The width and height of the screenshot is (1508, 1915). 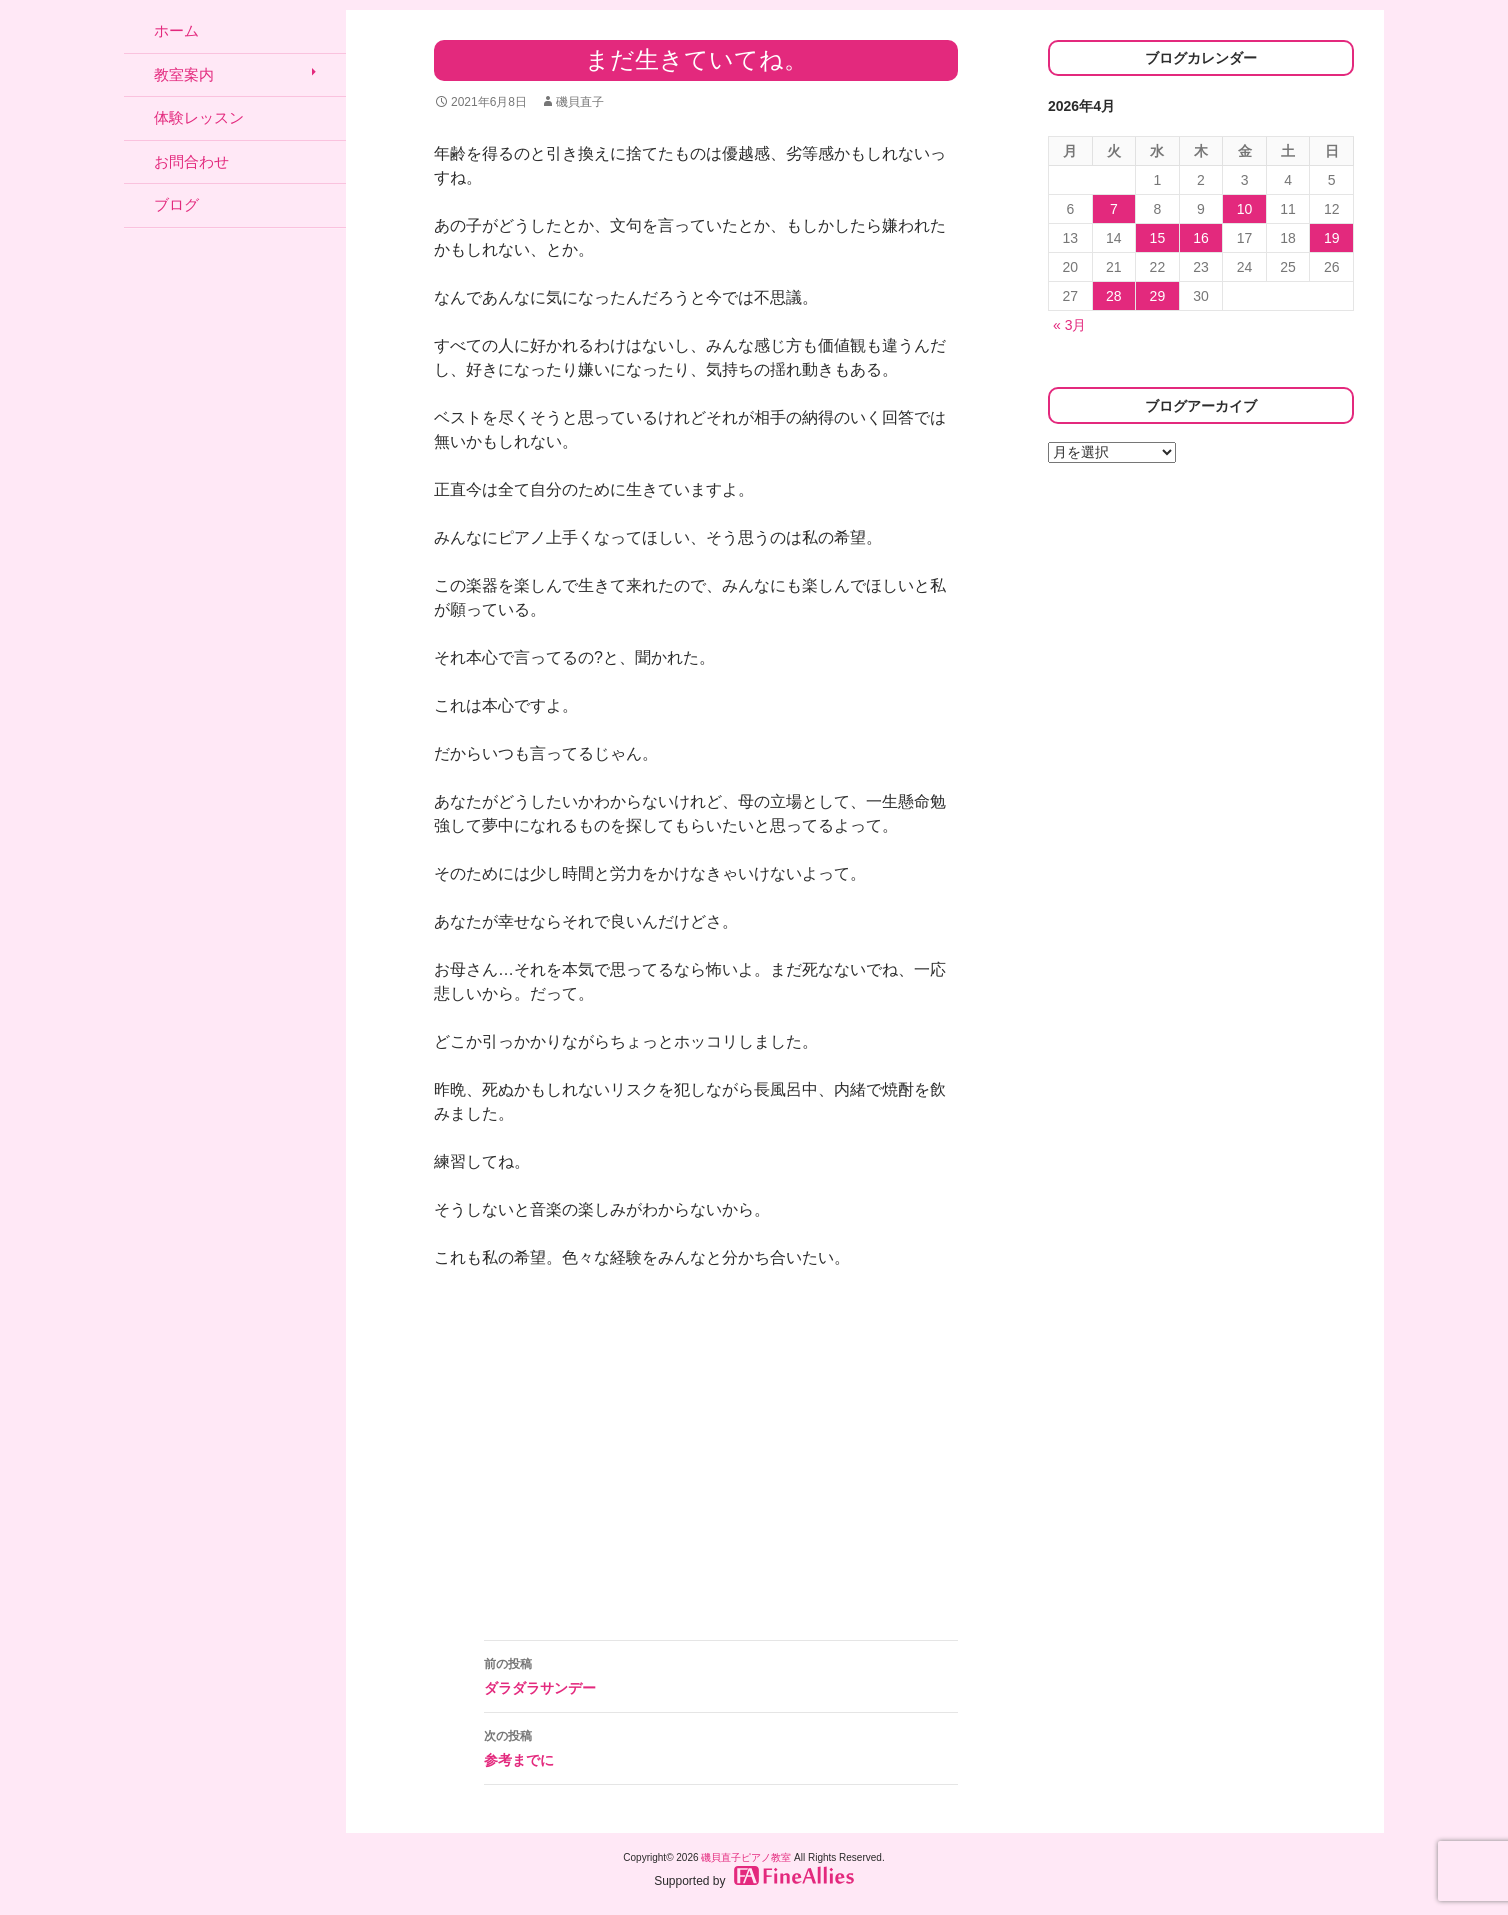 What do you see at coordinates (191, 161) in the screenshot?
I see `お問合わせ` at bounding box center [191, 161].